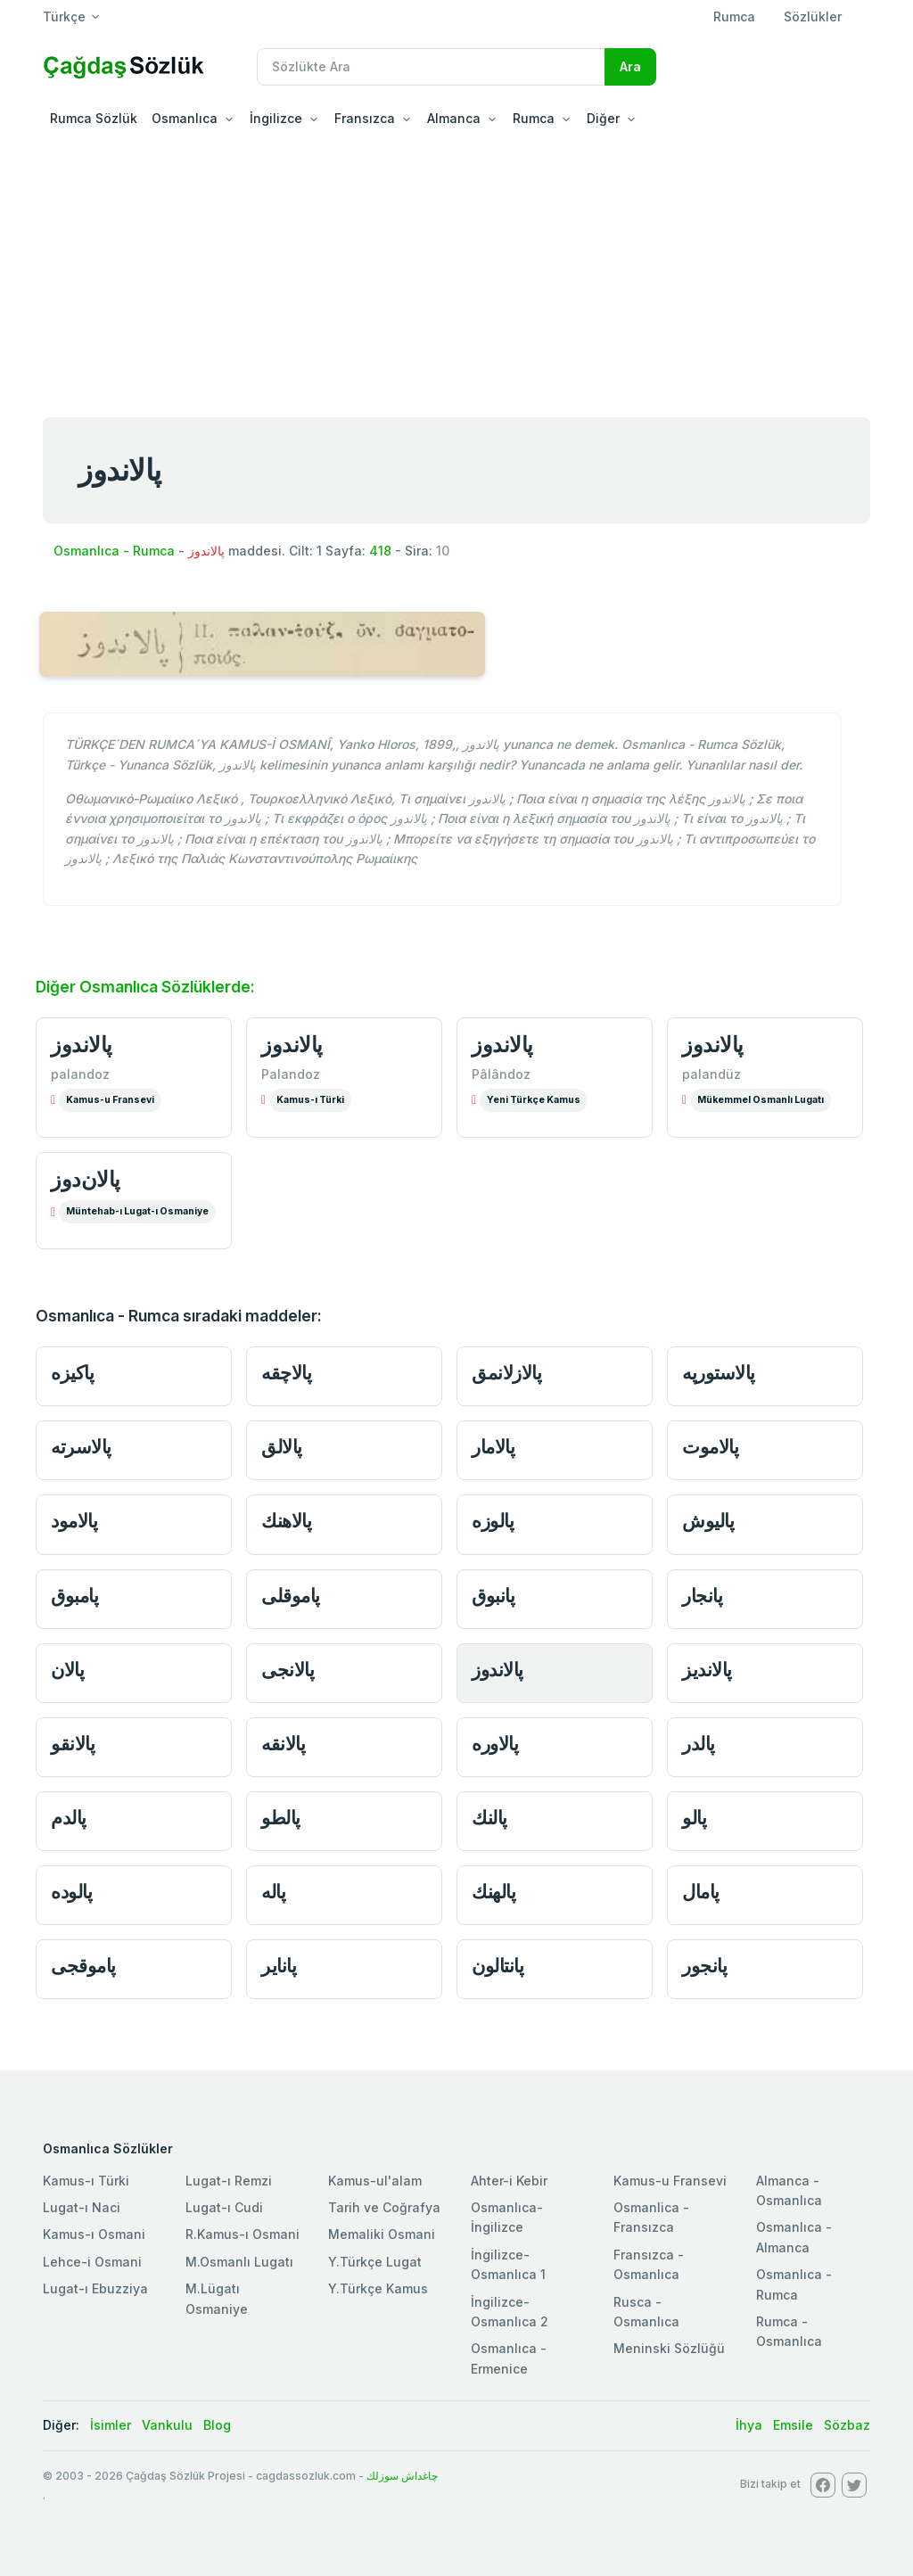  Describe the element at coordinates (224, 2207) in the screenshot. I see `Lugat-ı Cudi` at that location.